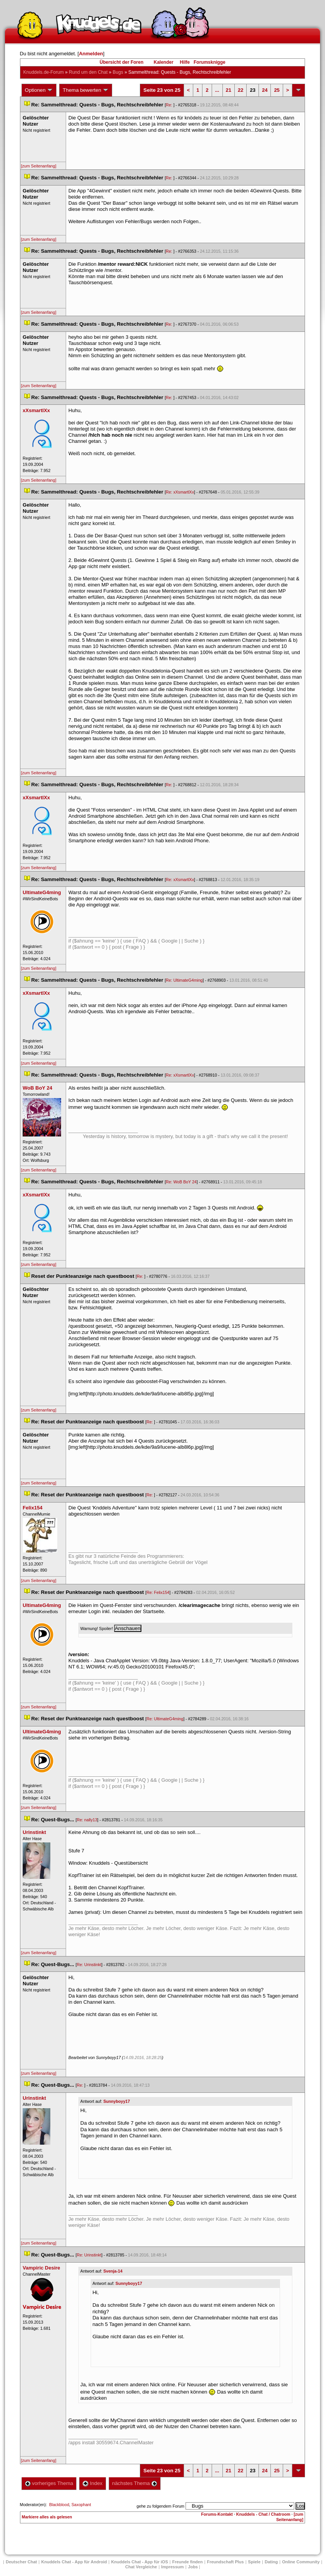  What do you see at coordinates (254, 2561) in the screenshot?
I see `Spiele` at bounding box center [254, 2561].